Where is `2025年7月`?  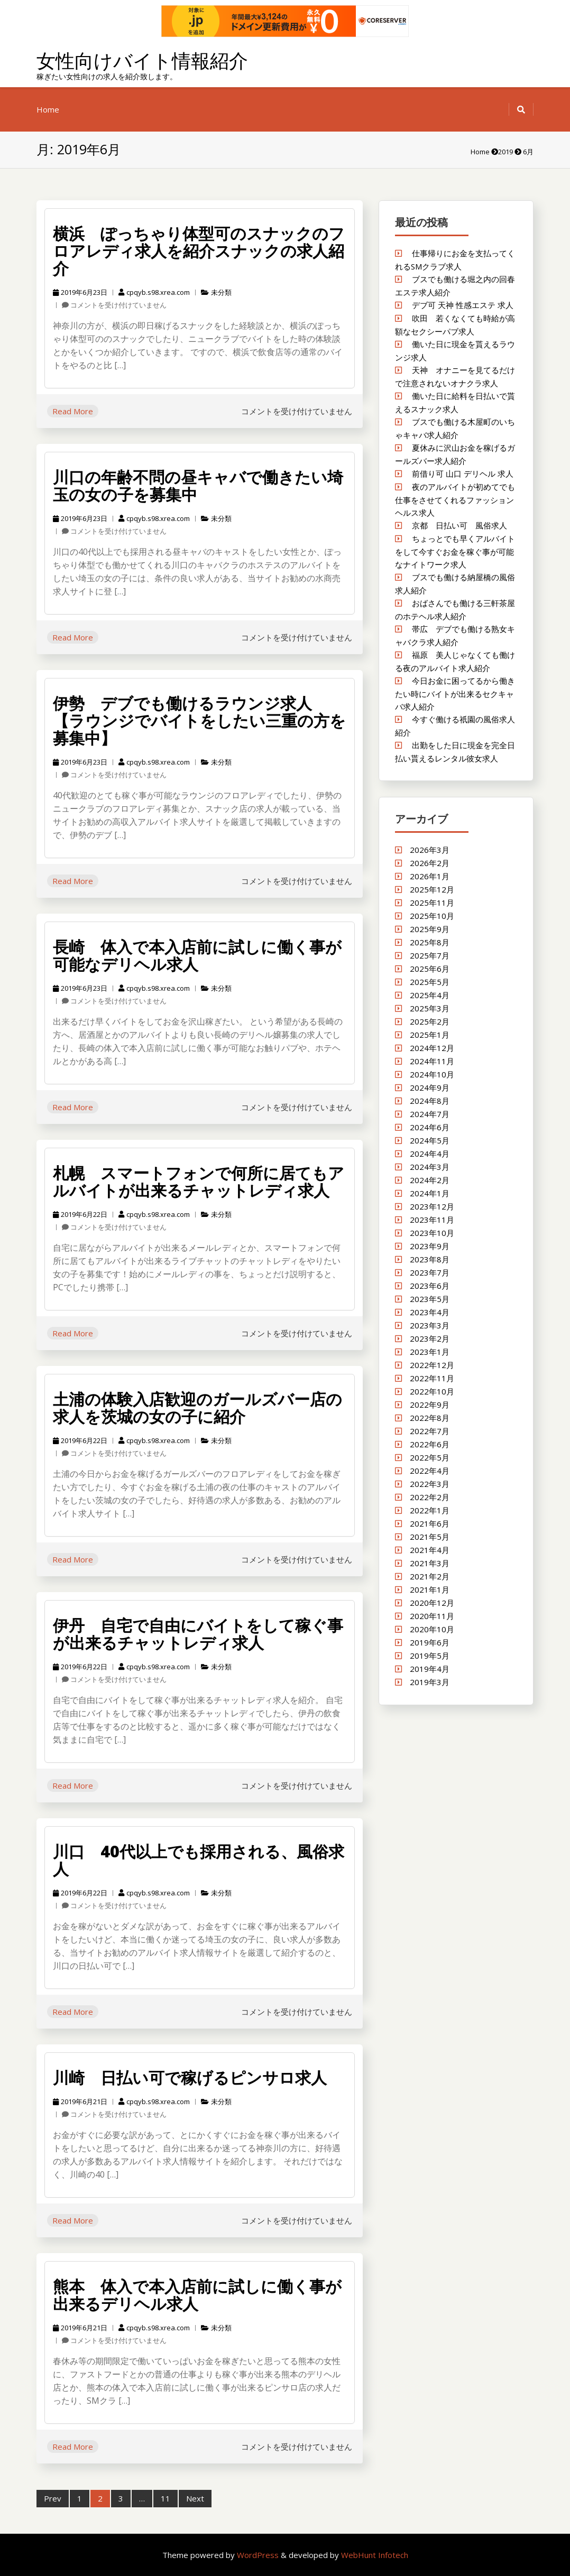
2025年7月 is located at coordinates (429, 955).